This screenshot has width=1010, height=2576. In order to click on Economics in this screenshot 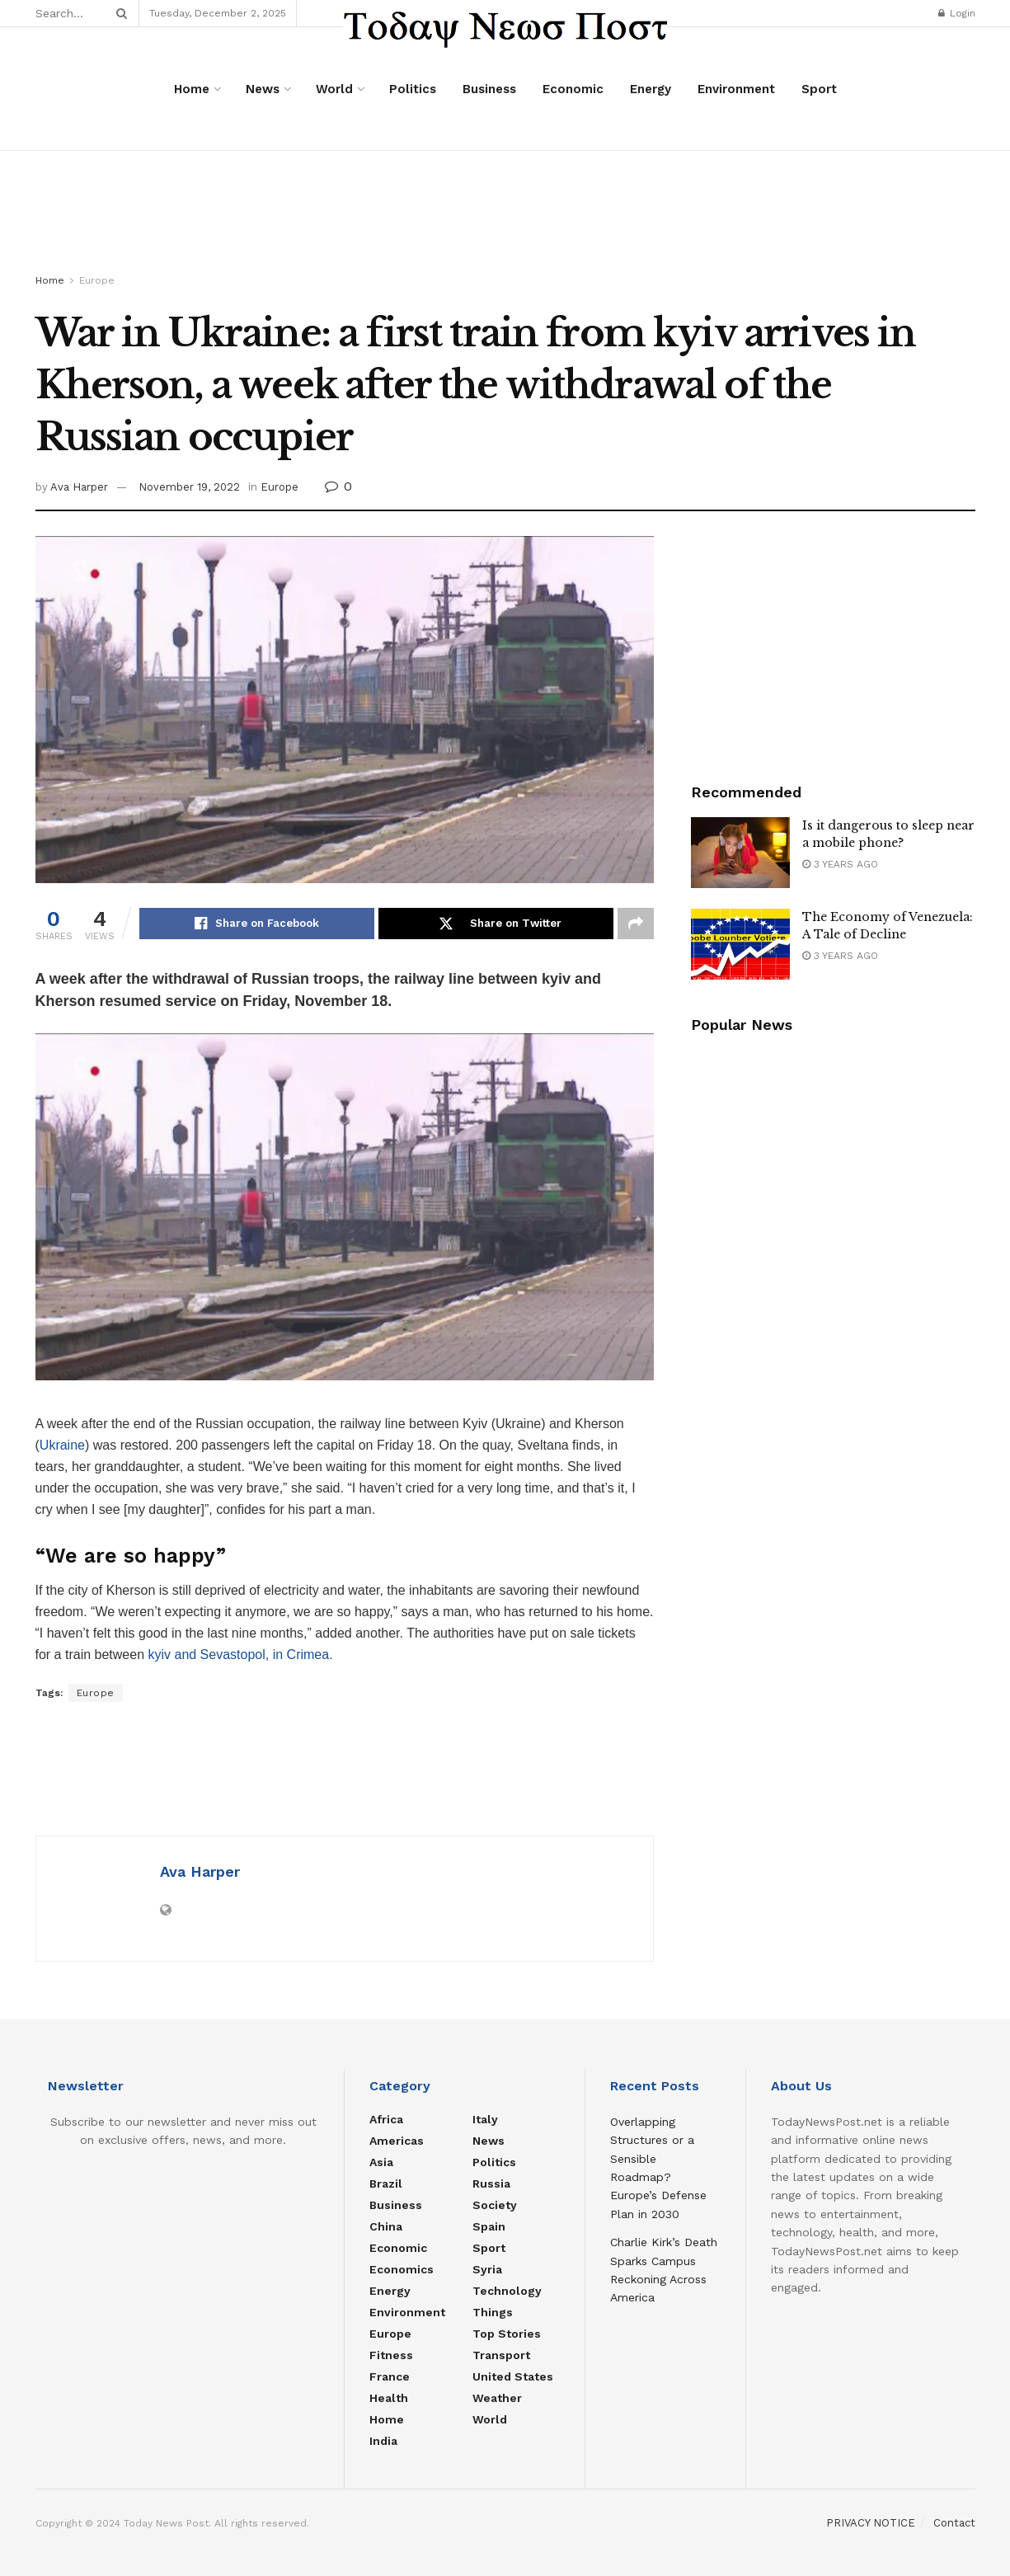, I will do `click(401, 2269)`.